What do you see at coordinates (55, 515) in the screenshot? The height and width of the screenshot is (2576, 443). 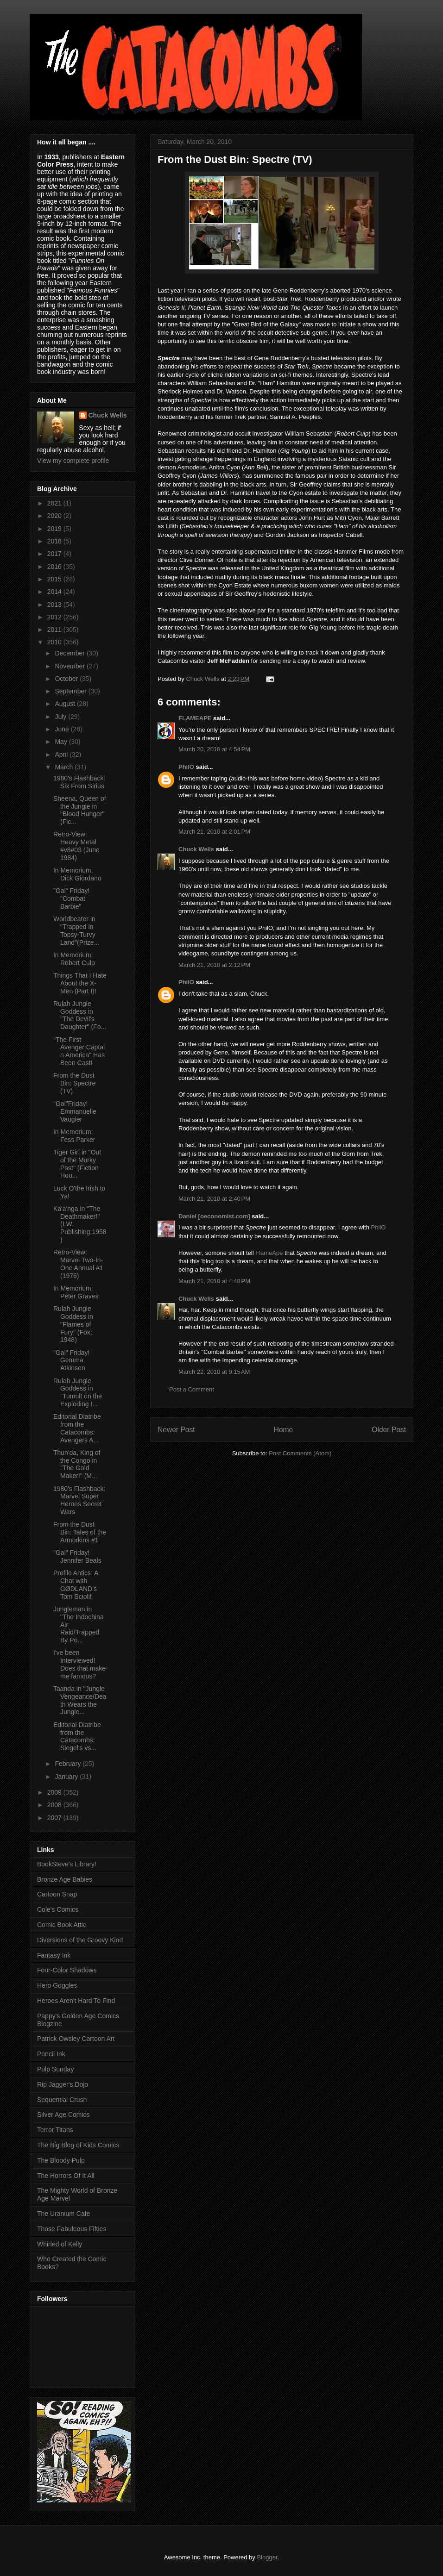 I see `2020` at bounding box center [55, 515].